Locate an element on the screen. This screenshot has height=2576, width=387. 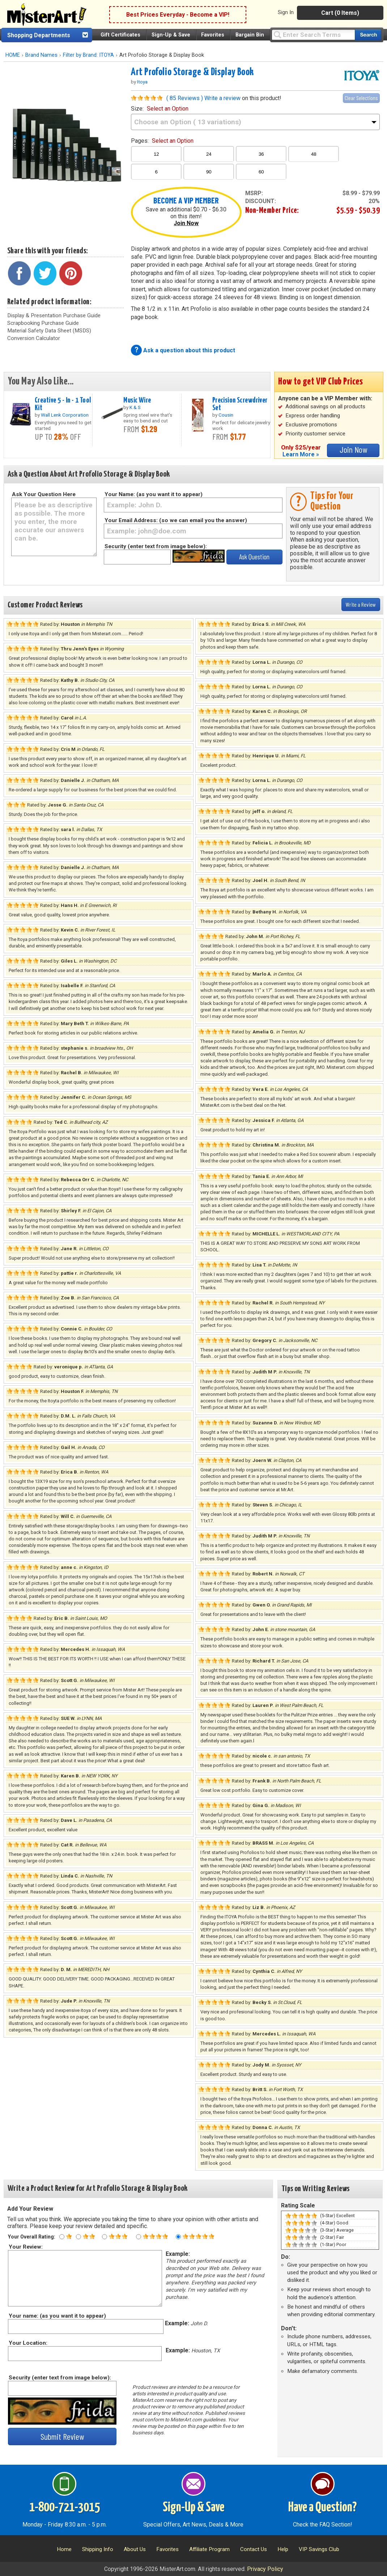
Ask a question about this product is located at coordinates (189, 350).